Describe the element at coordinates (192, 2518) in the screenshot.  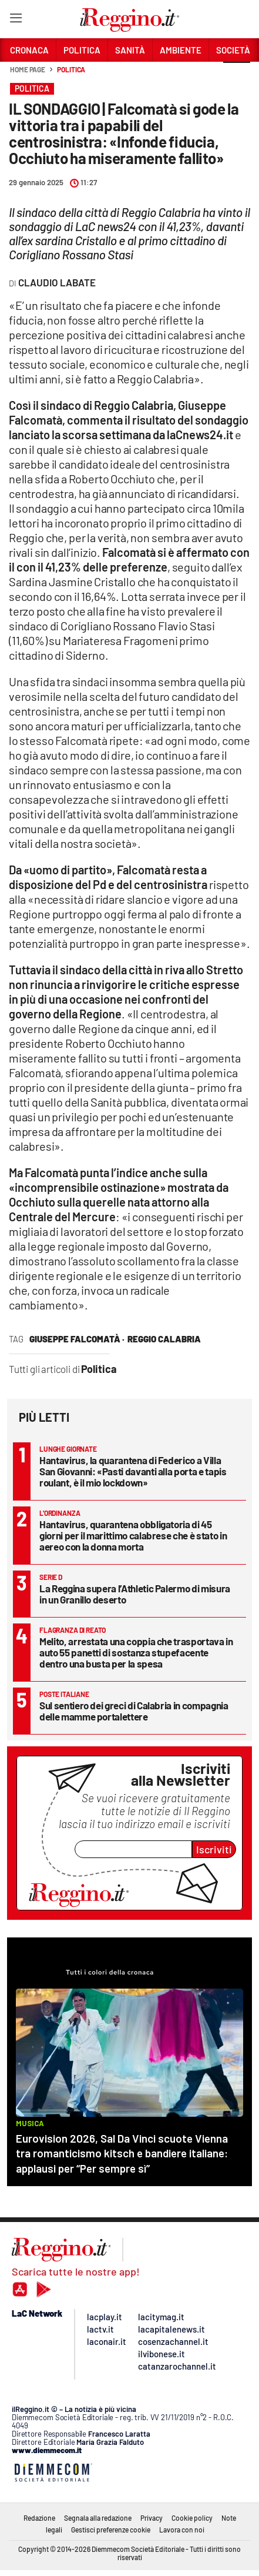
I see `Cookie policy` at that location.